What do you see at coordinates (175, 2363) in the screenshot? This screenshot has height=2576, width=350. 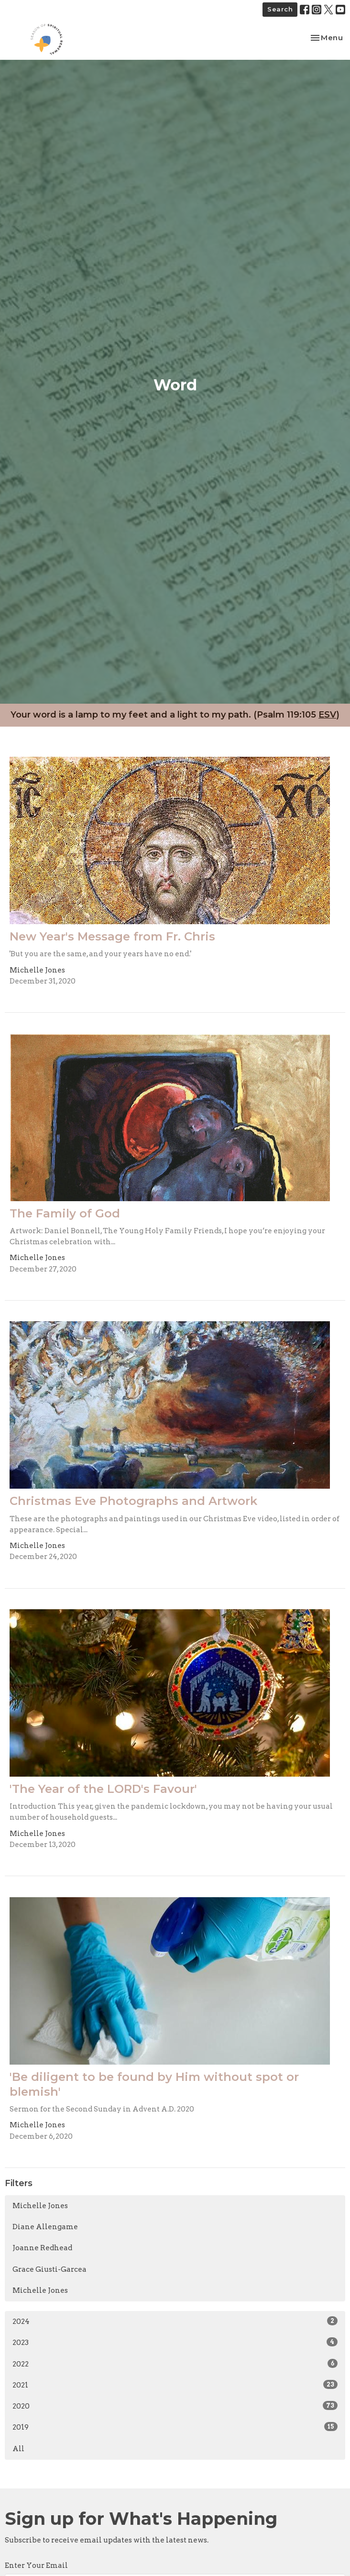 I see `2022` at bounding box center [175, 2363].